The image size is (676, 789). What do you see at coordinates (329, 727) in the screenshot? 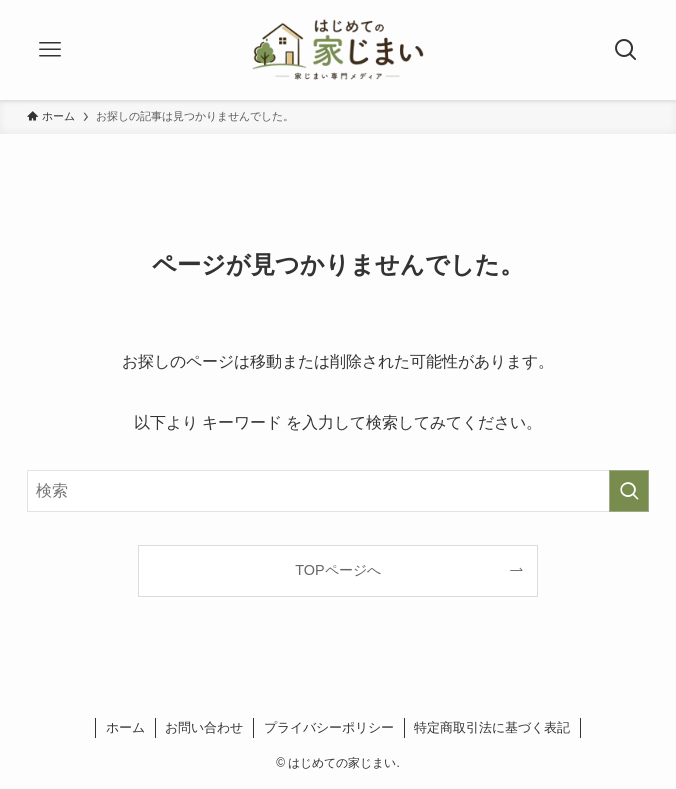
I see `プライバシーポリシー` at bounding box center [329, 727].